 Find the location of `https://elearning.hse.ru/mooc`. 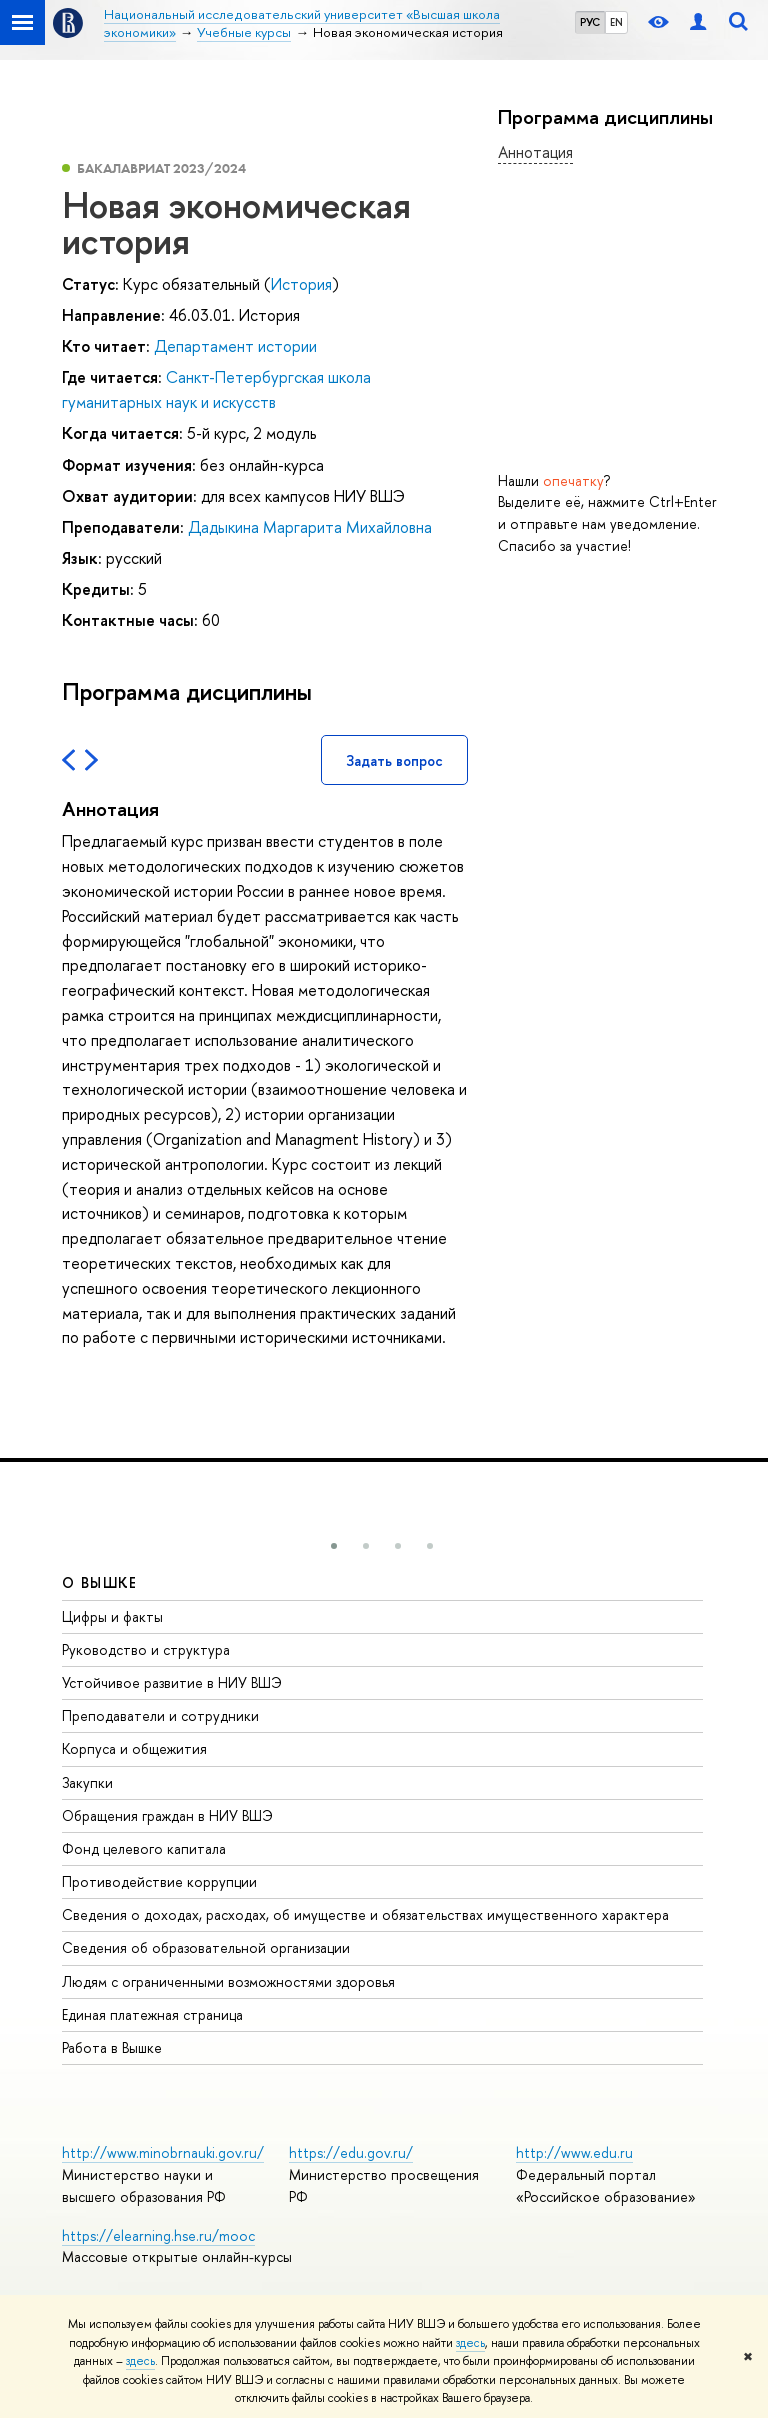

https://elearning.hse.ru/mooc is located at coordinates (158, 2235).